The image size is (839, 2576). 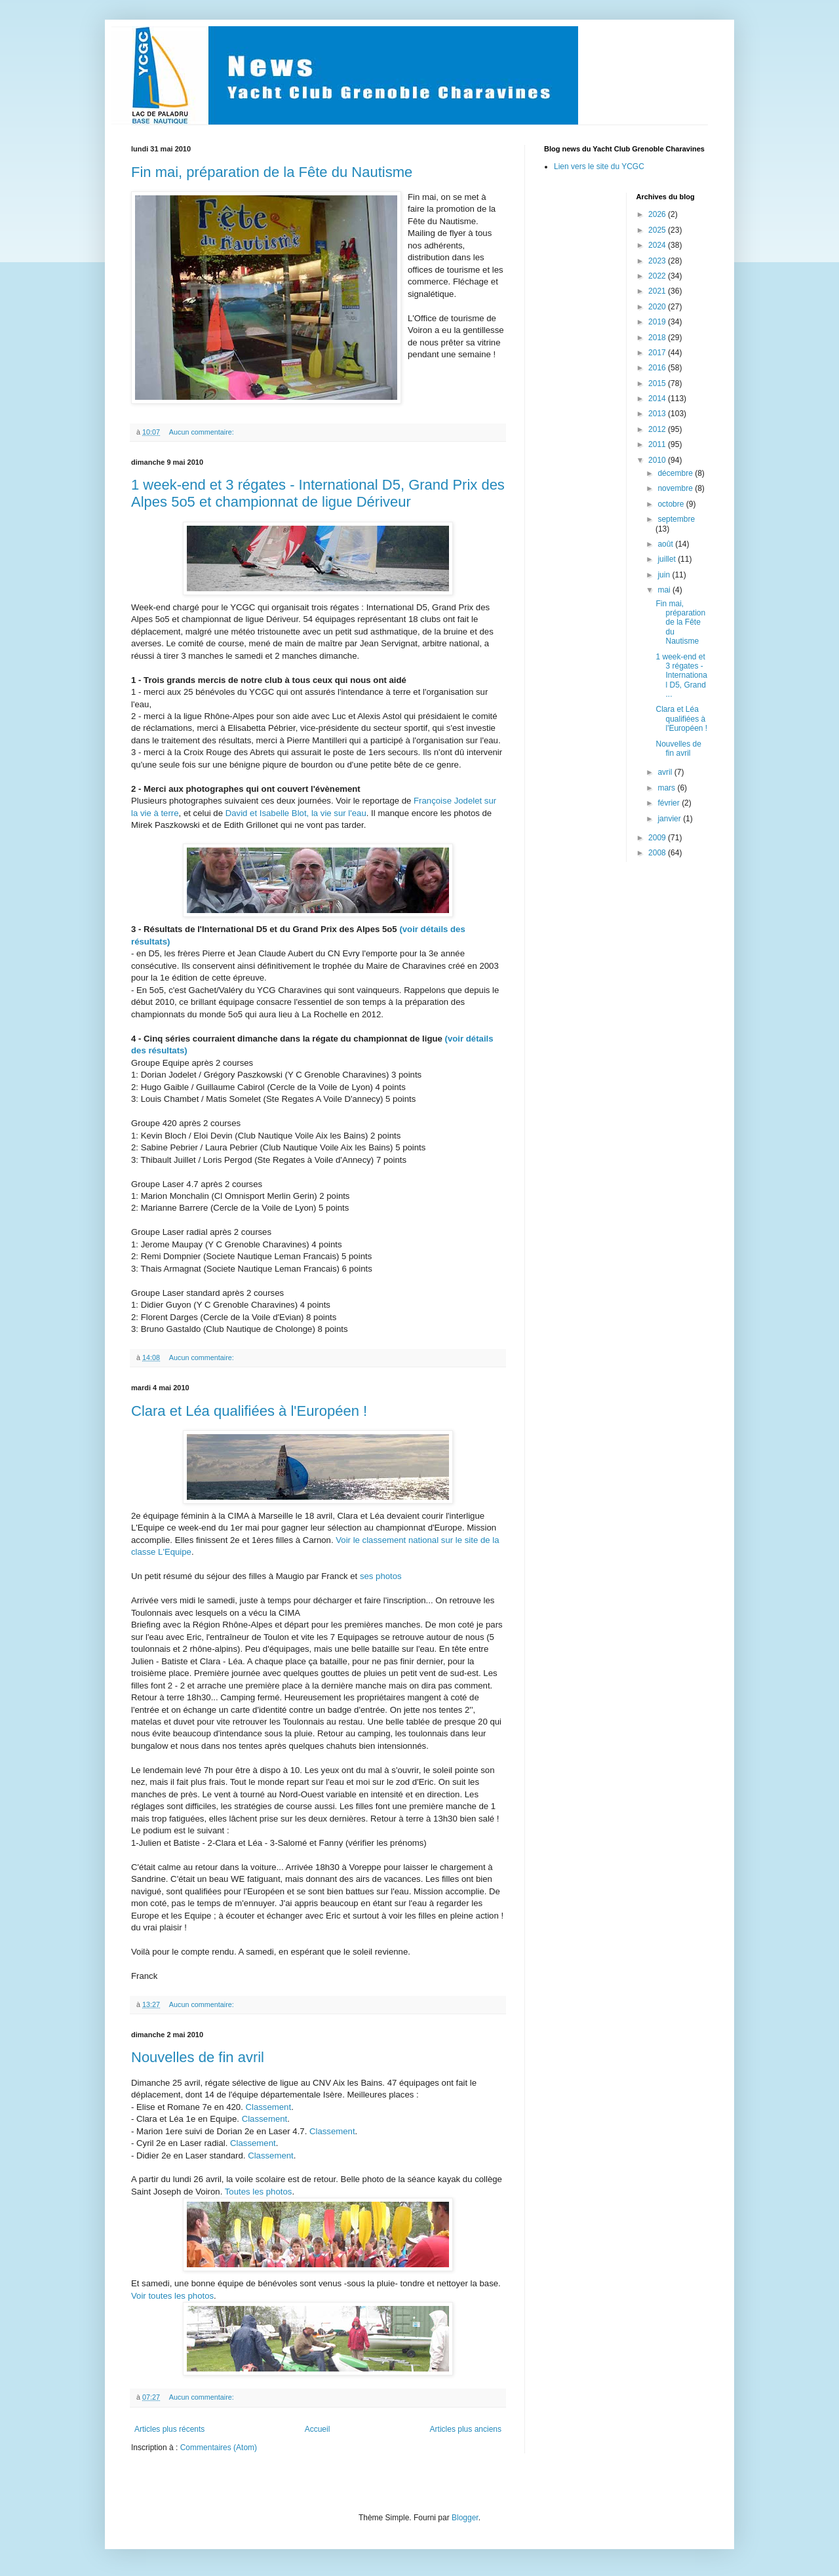 I want to click on 2021, so click(x=658, y=291).